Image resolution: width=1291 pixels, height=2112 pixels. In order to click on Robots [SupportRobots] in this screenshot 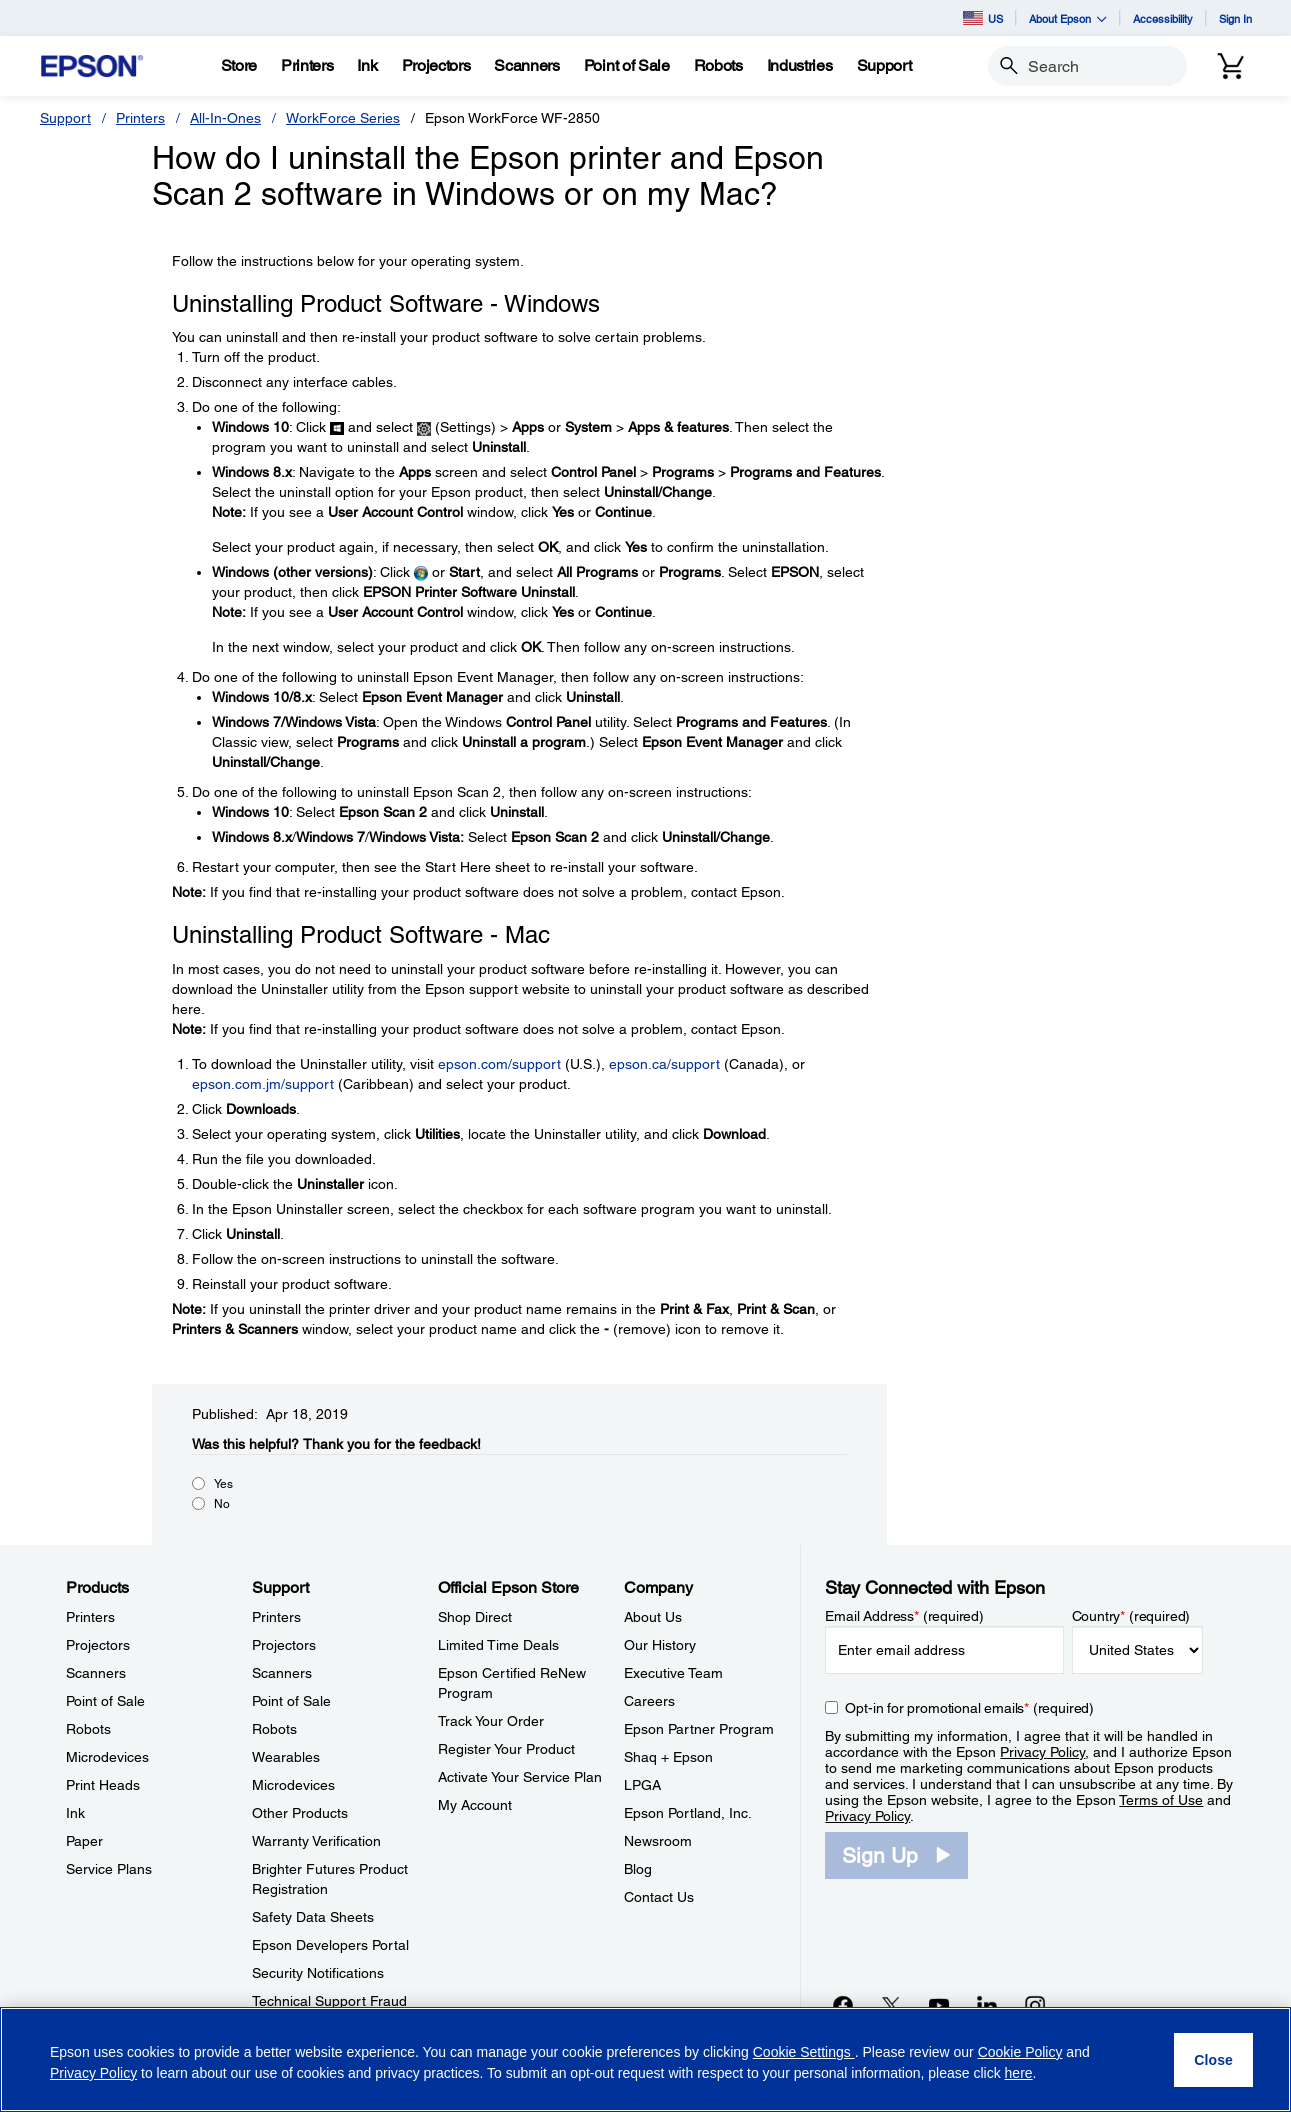, I will do `click(274, 1729)`.